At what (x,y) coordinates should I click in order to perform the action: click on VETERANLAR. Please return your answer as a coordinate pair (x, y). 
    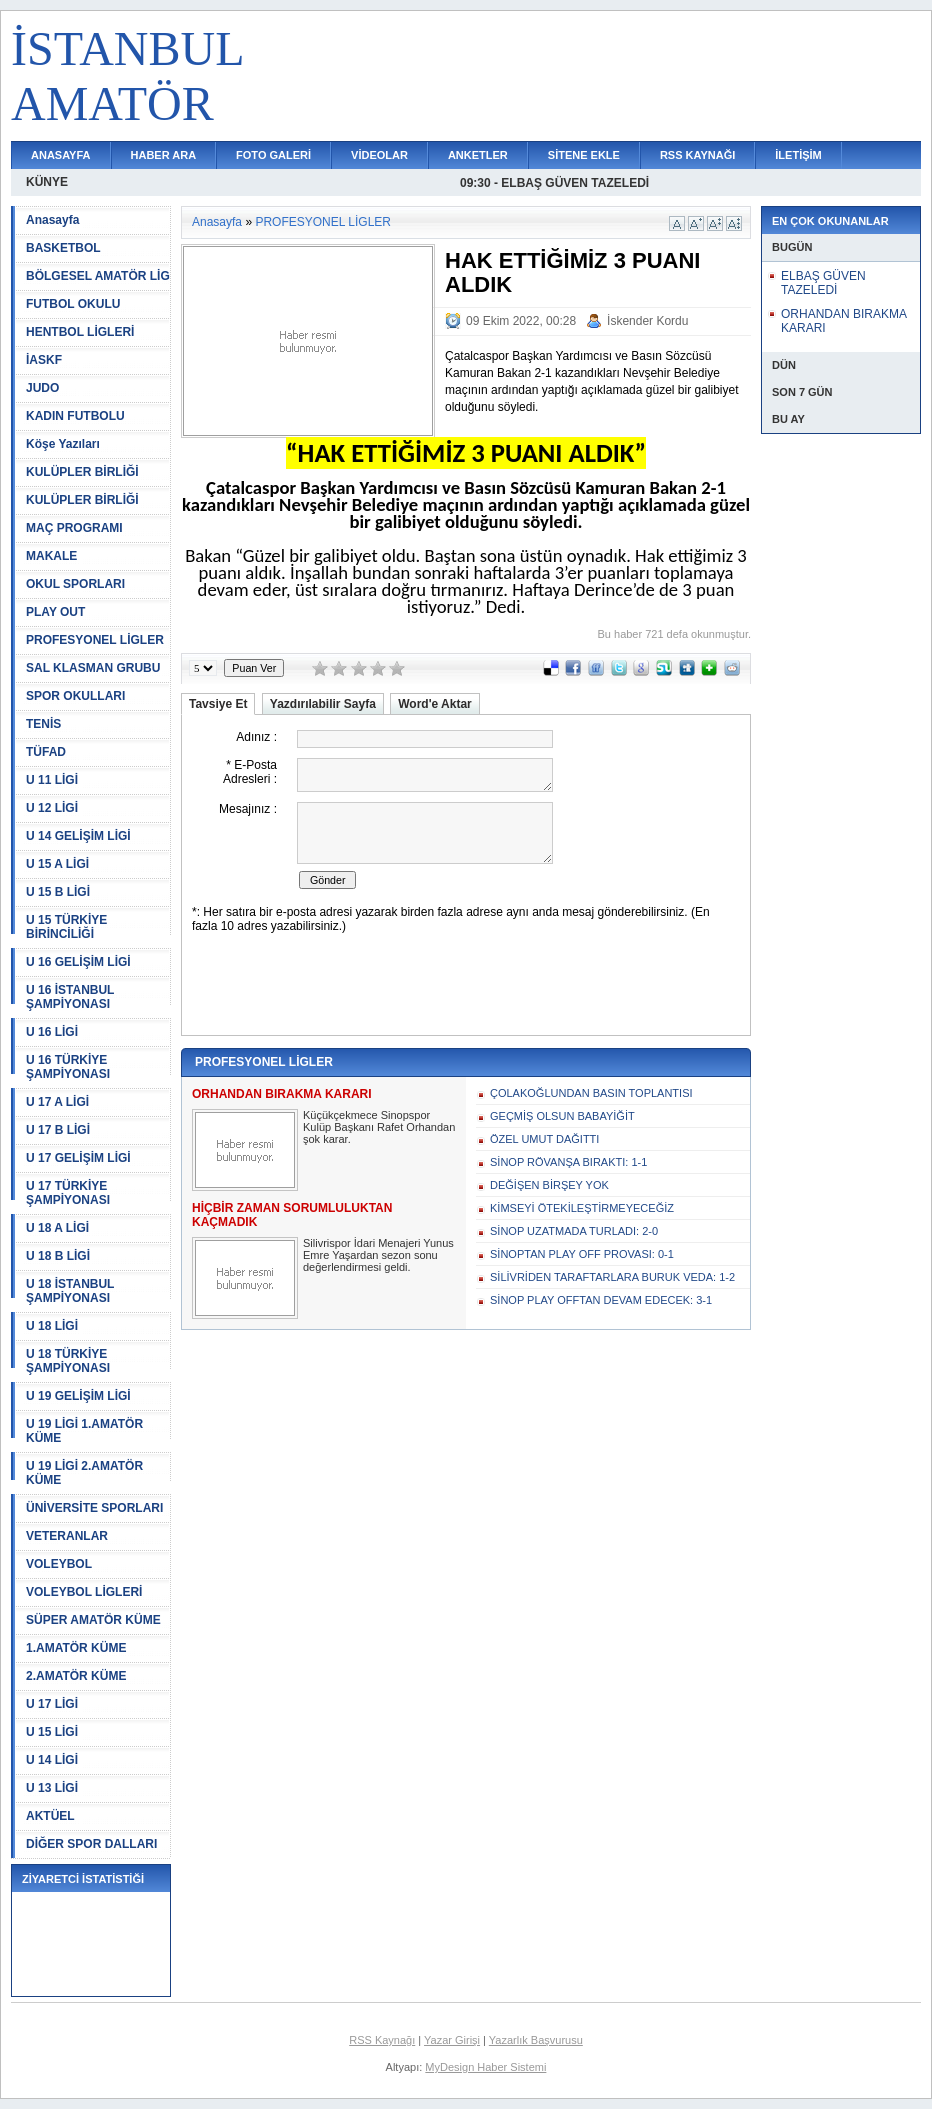
    Looking at the image, I should click on (67, 1536).